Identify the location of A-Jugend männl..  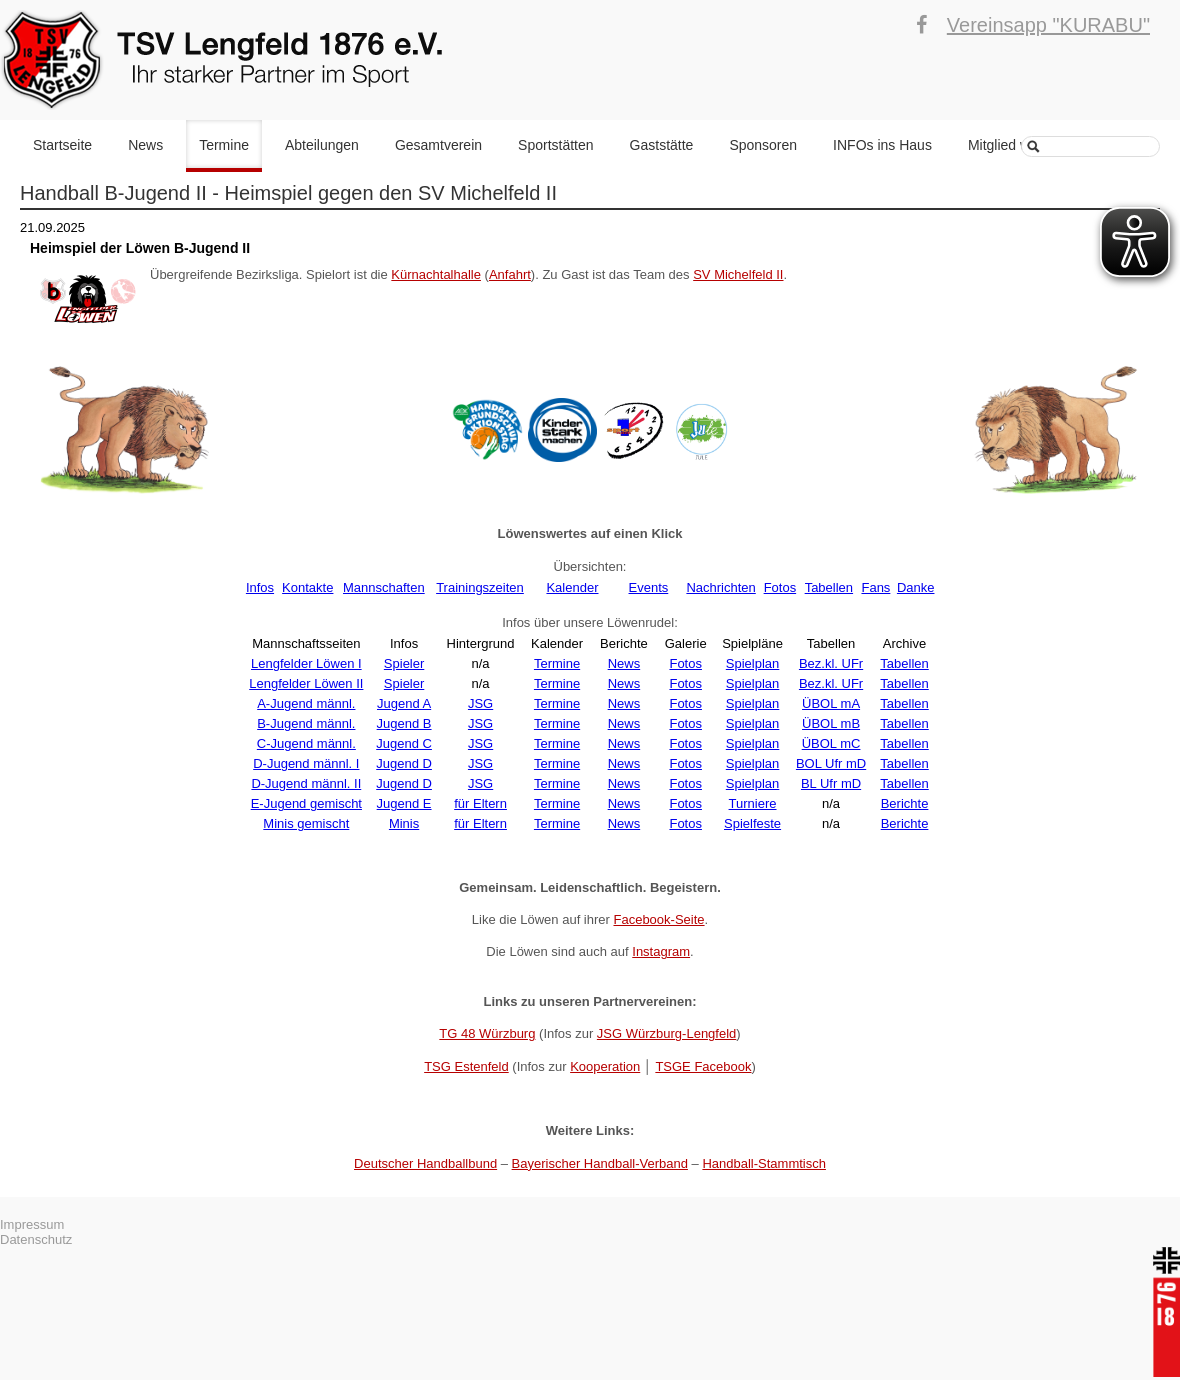
(306, 703).